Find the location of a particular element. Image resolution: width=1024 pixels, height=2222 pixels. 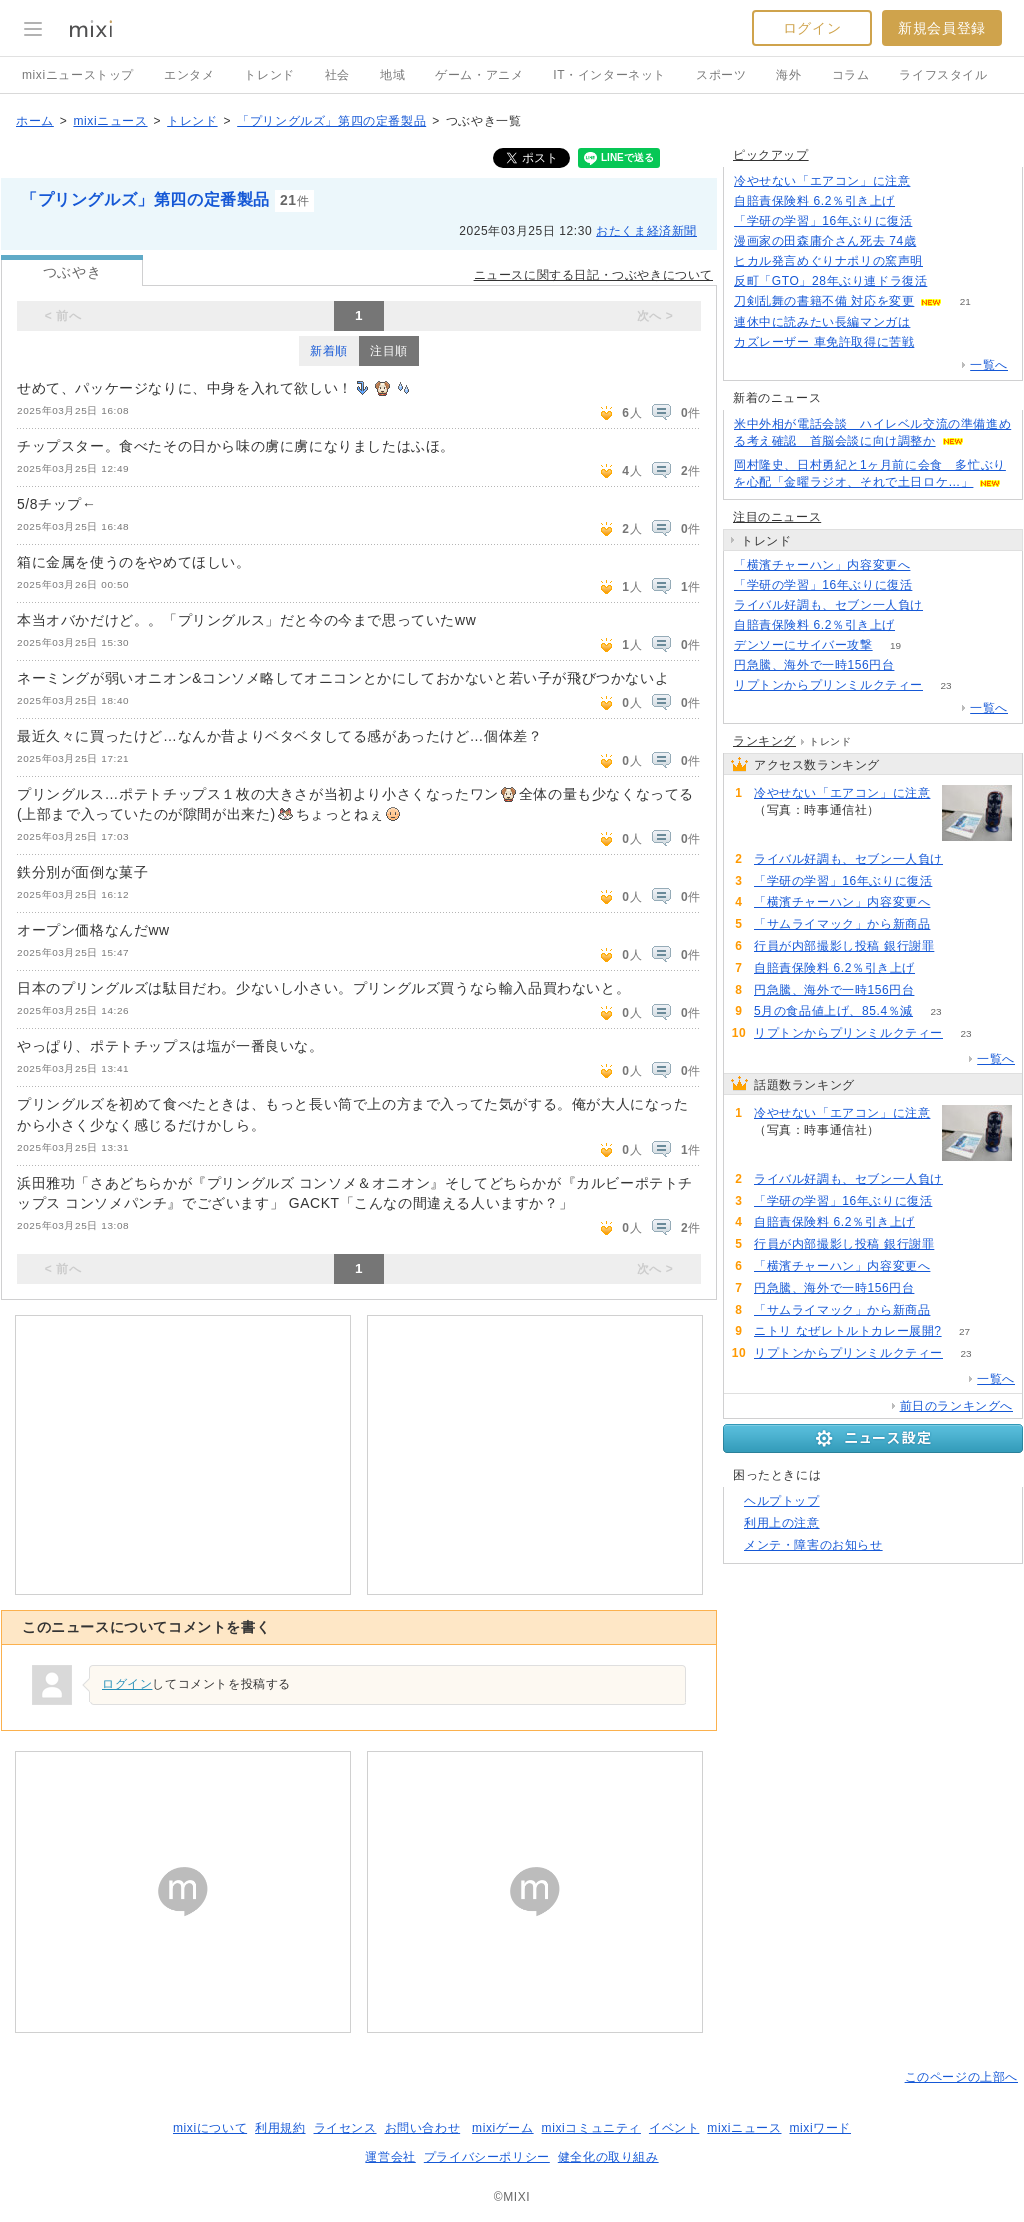

健全化の取り組み is located at coordinates (608, 2157).